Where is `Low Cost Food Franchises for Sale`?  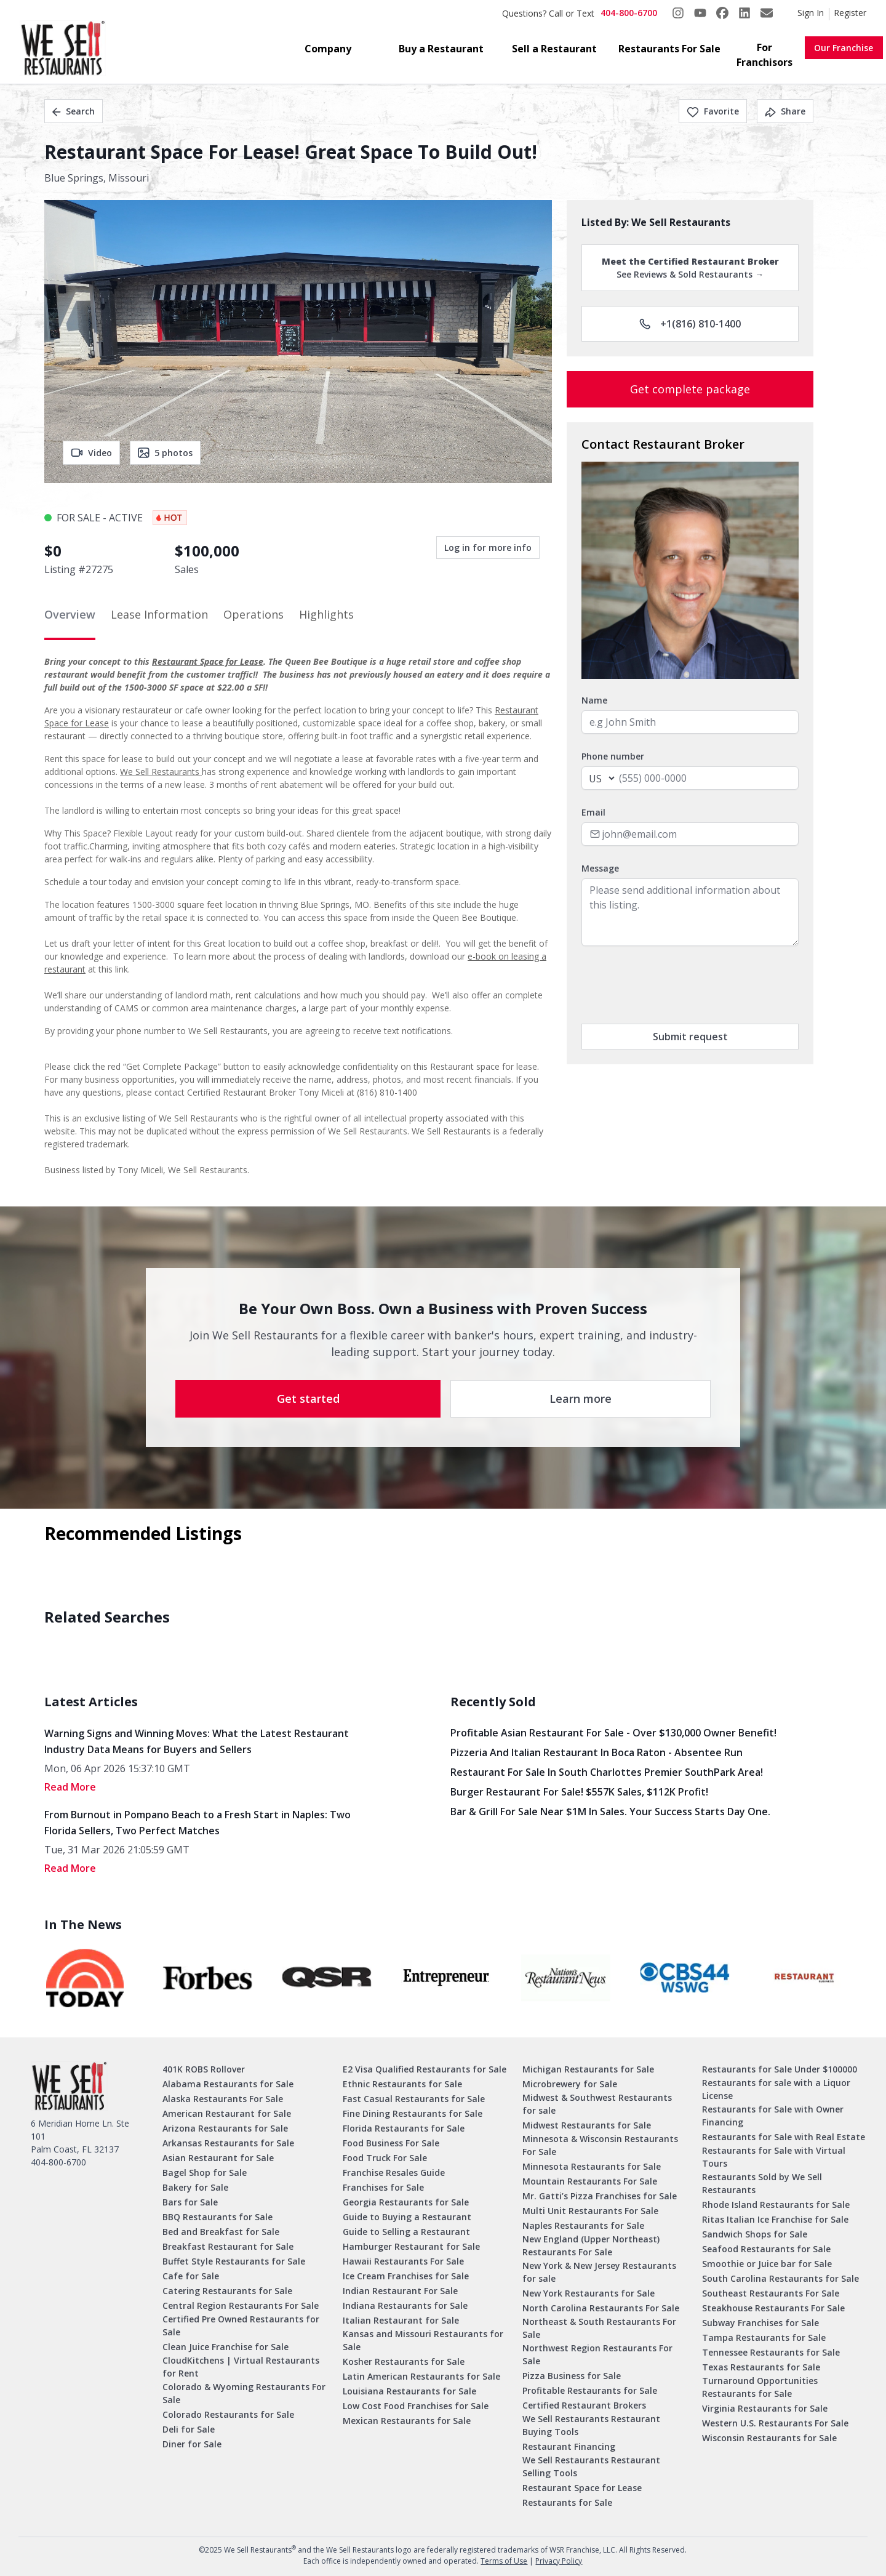 Low Cost Food Franchises for Sale is located at coordinates (416, 2406).